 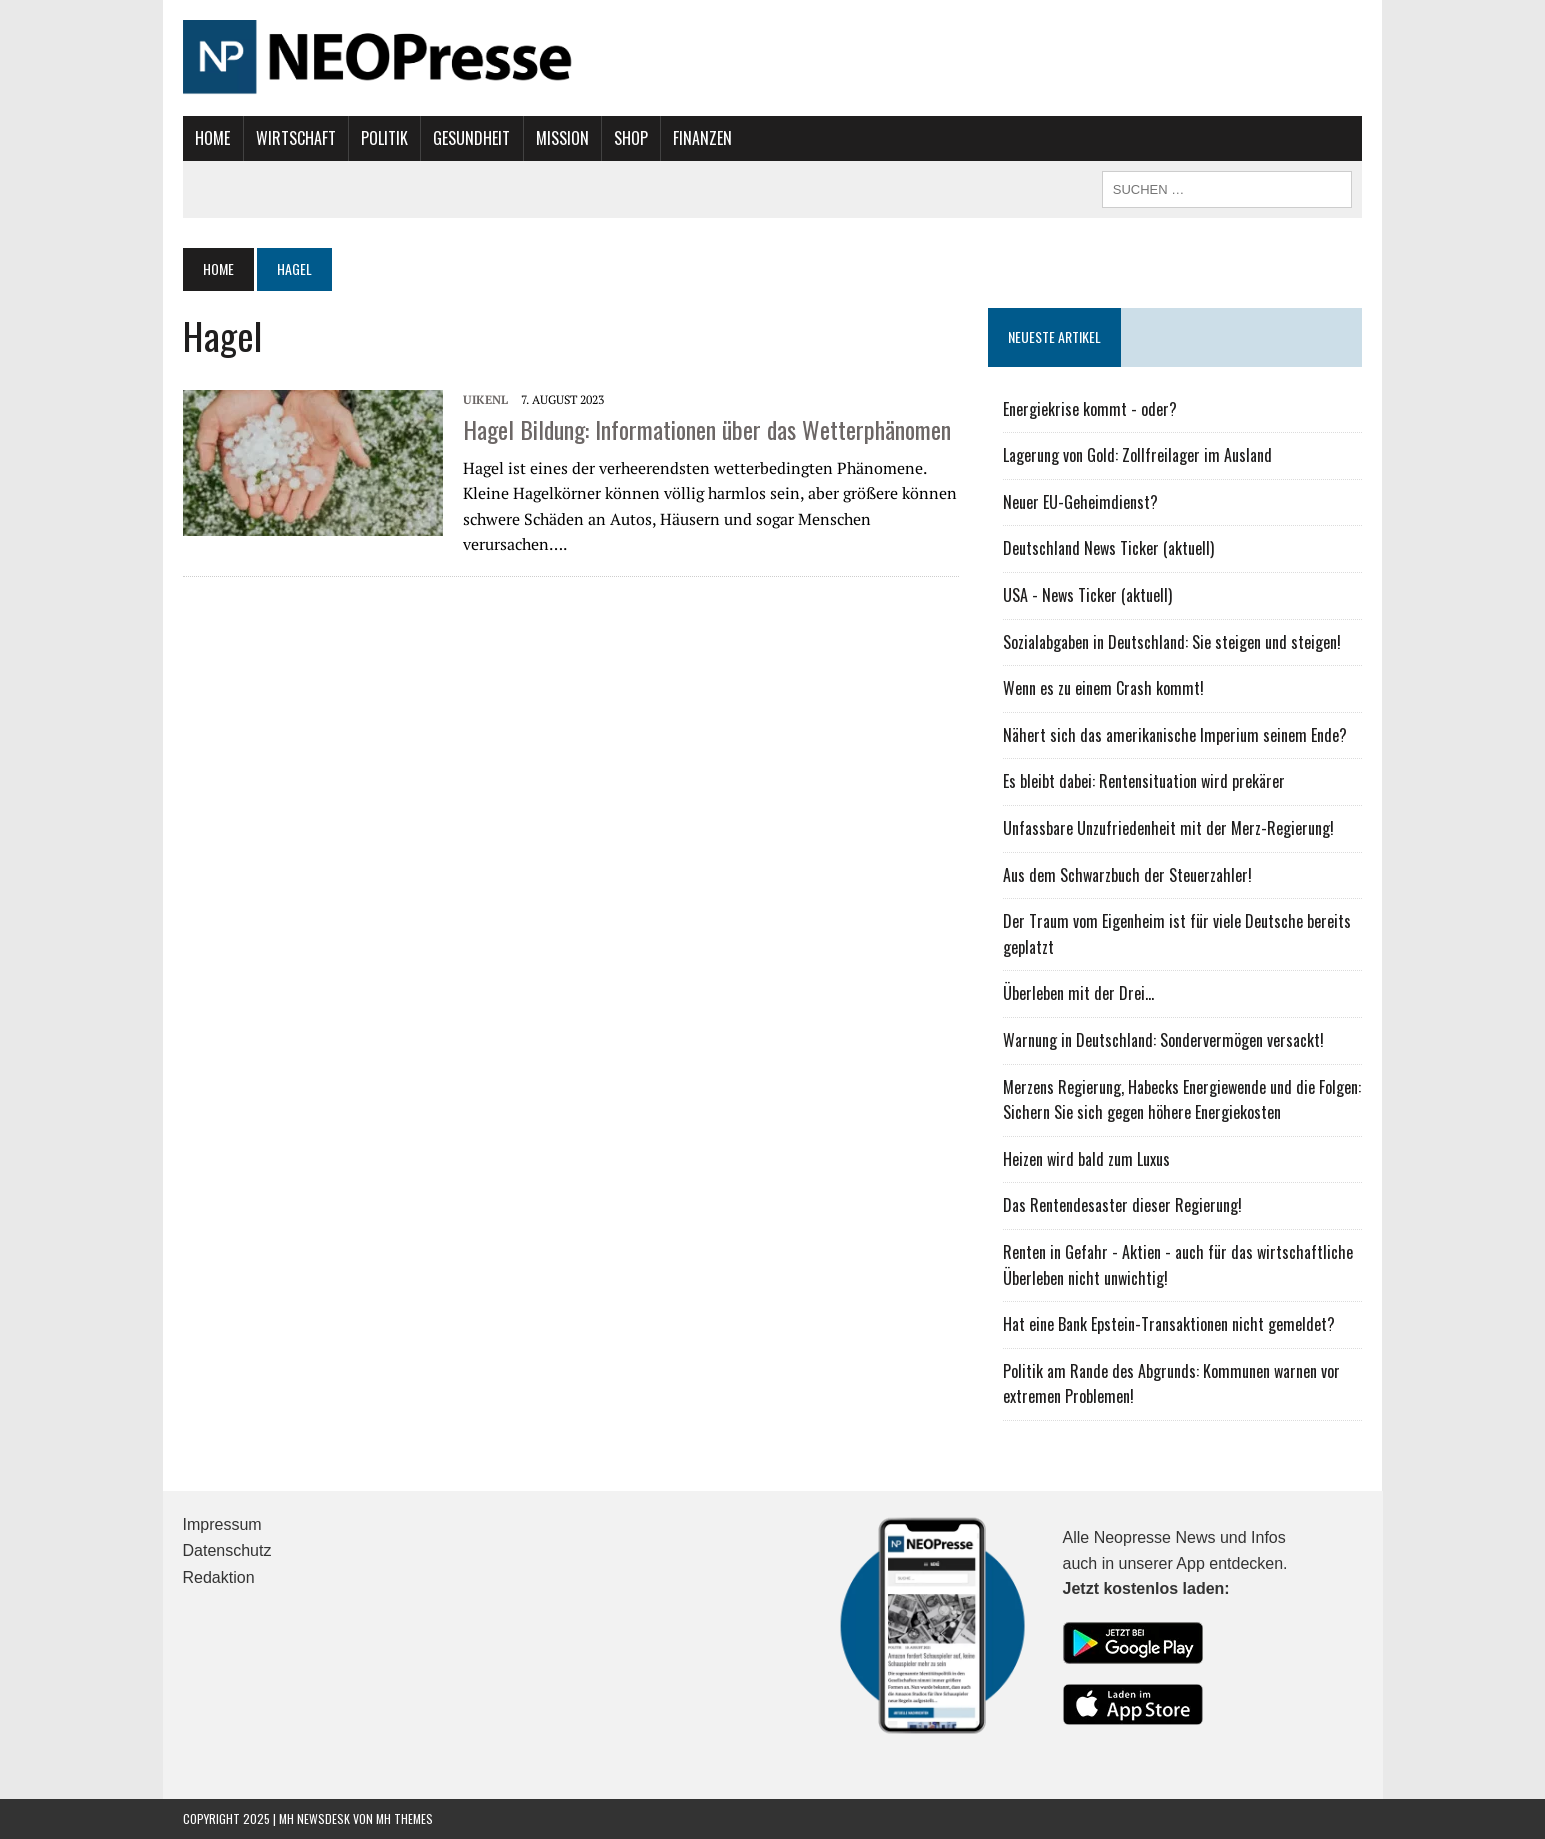 What do you see at coordinates (1145, 781) in the screenshot?
I see `Es bleibt dabei: Rentensituation wird prekärer` at bounding box center [1145, 781].